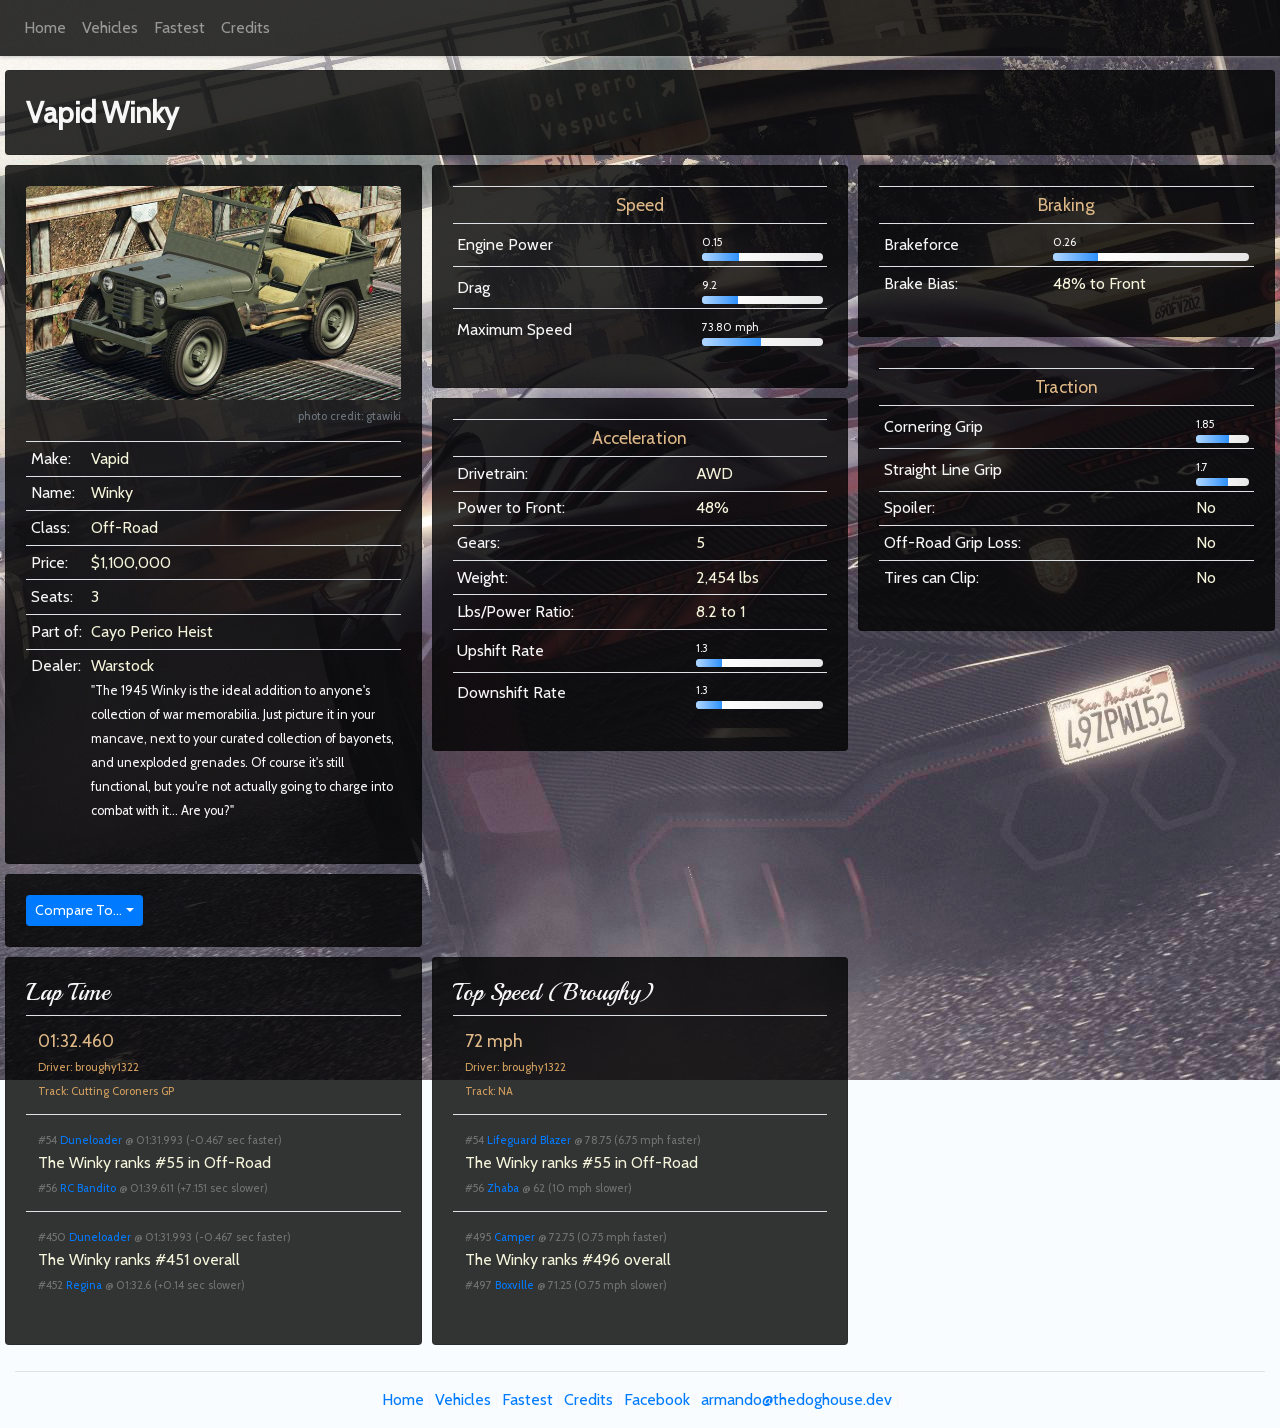  What do you see at coordinates (84, 1285) in the screenshot?
I see `Regina` at bounding box center [84, 1285].